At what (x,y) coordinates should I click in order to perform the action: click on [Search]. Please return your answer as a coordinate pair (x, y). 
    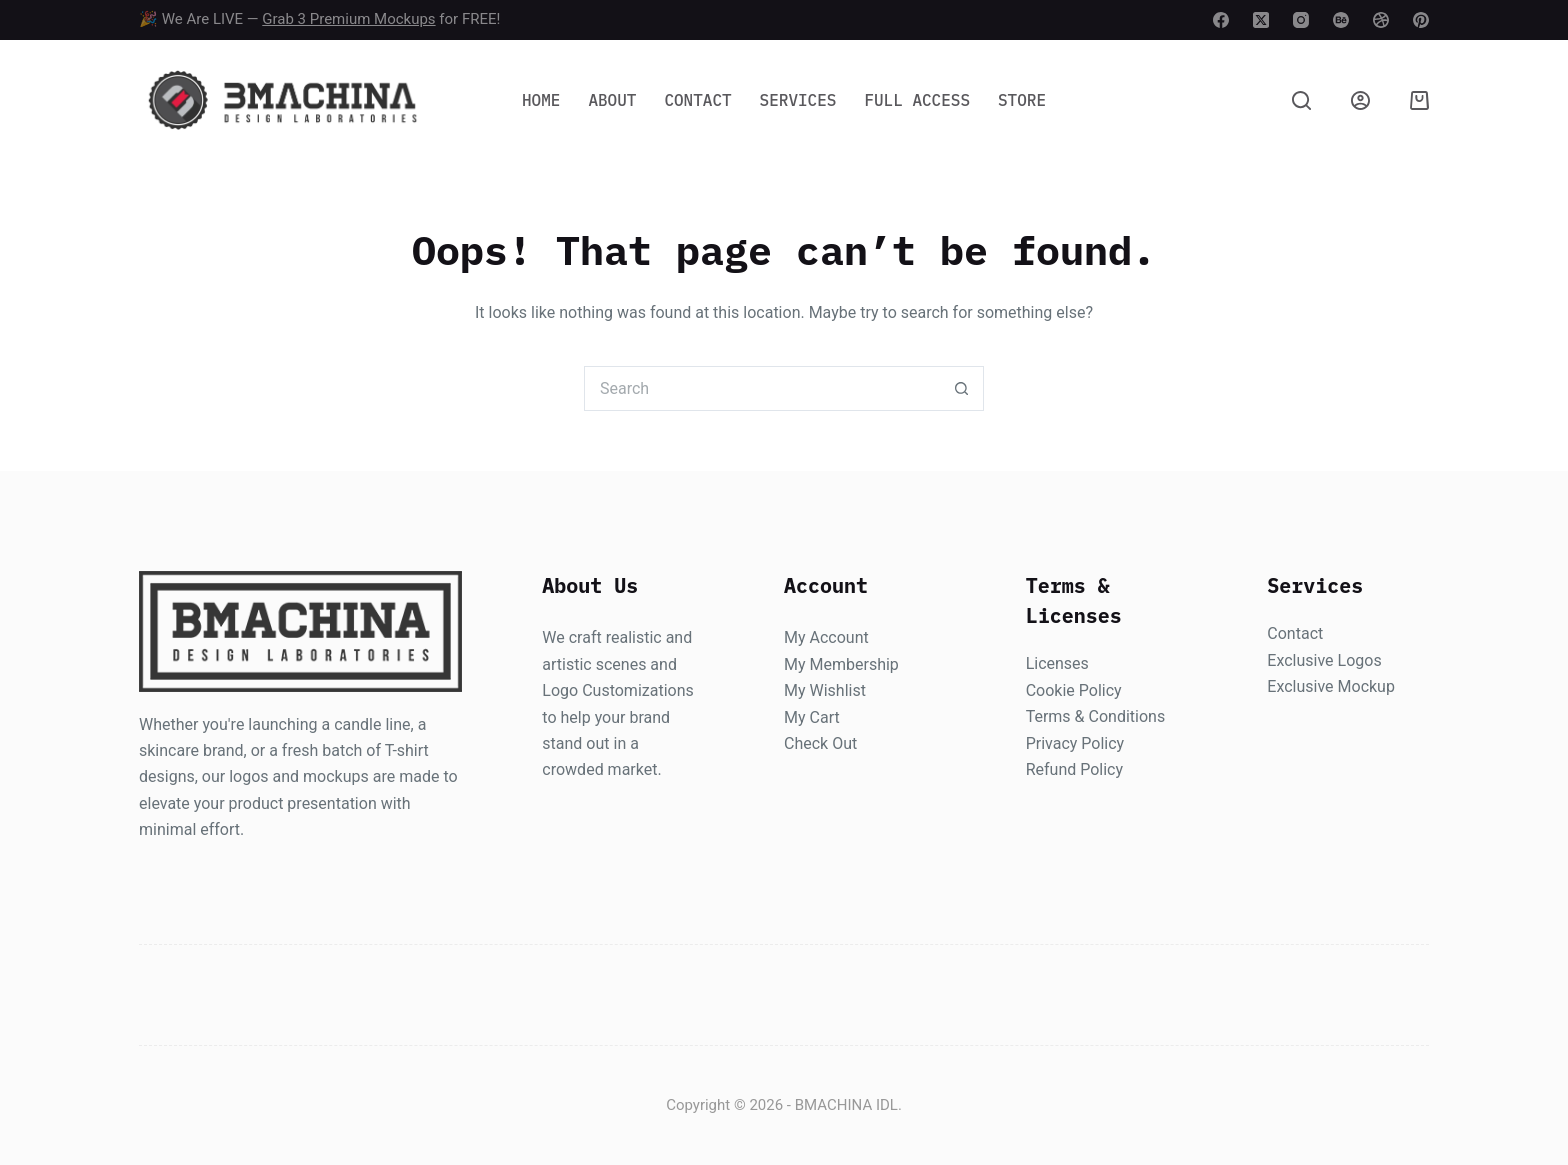
    Looking at the image, I should click on (1301, 100).